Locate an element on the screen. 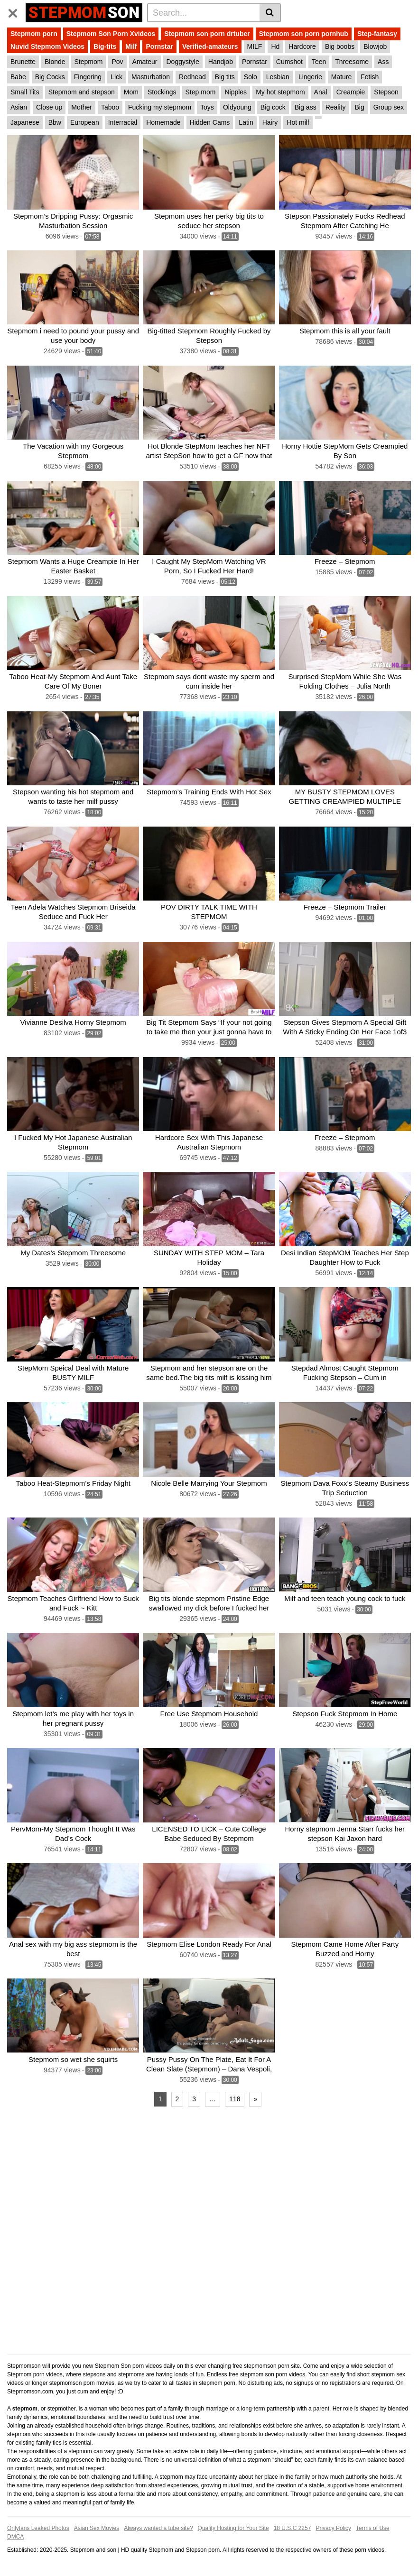 The width and height of the screenshot is (418, 2576). Stepmom son porn pornhub is located at coordinates (303, 33).